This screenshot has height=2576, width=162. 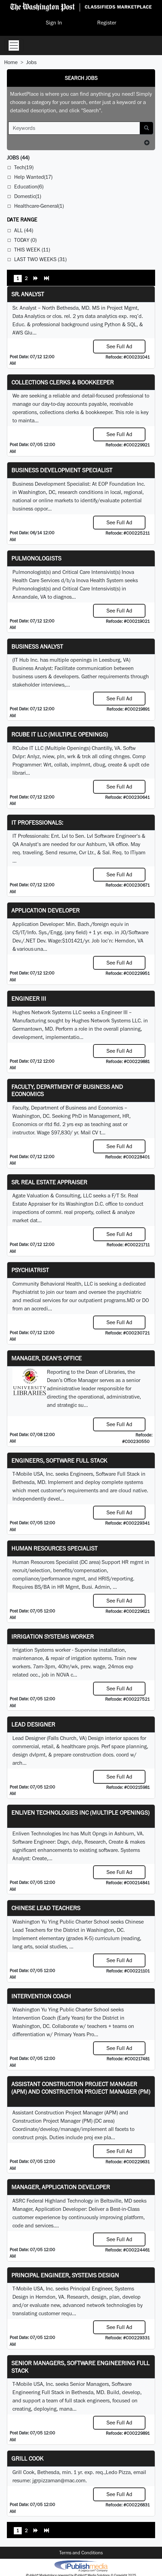 What do you see at coordinates (27, 196) in the screenshot?
I see `Domestic(1)` at bounding box center [27, 196].